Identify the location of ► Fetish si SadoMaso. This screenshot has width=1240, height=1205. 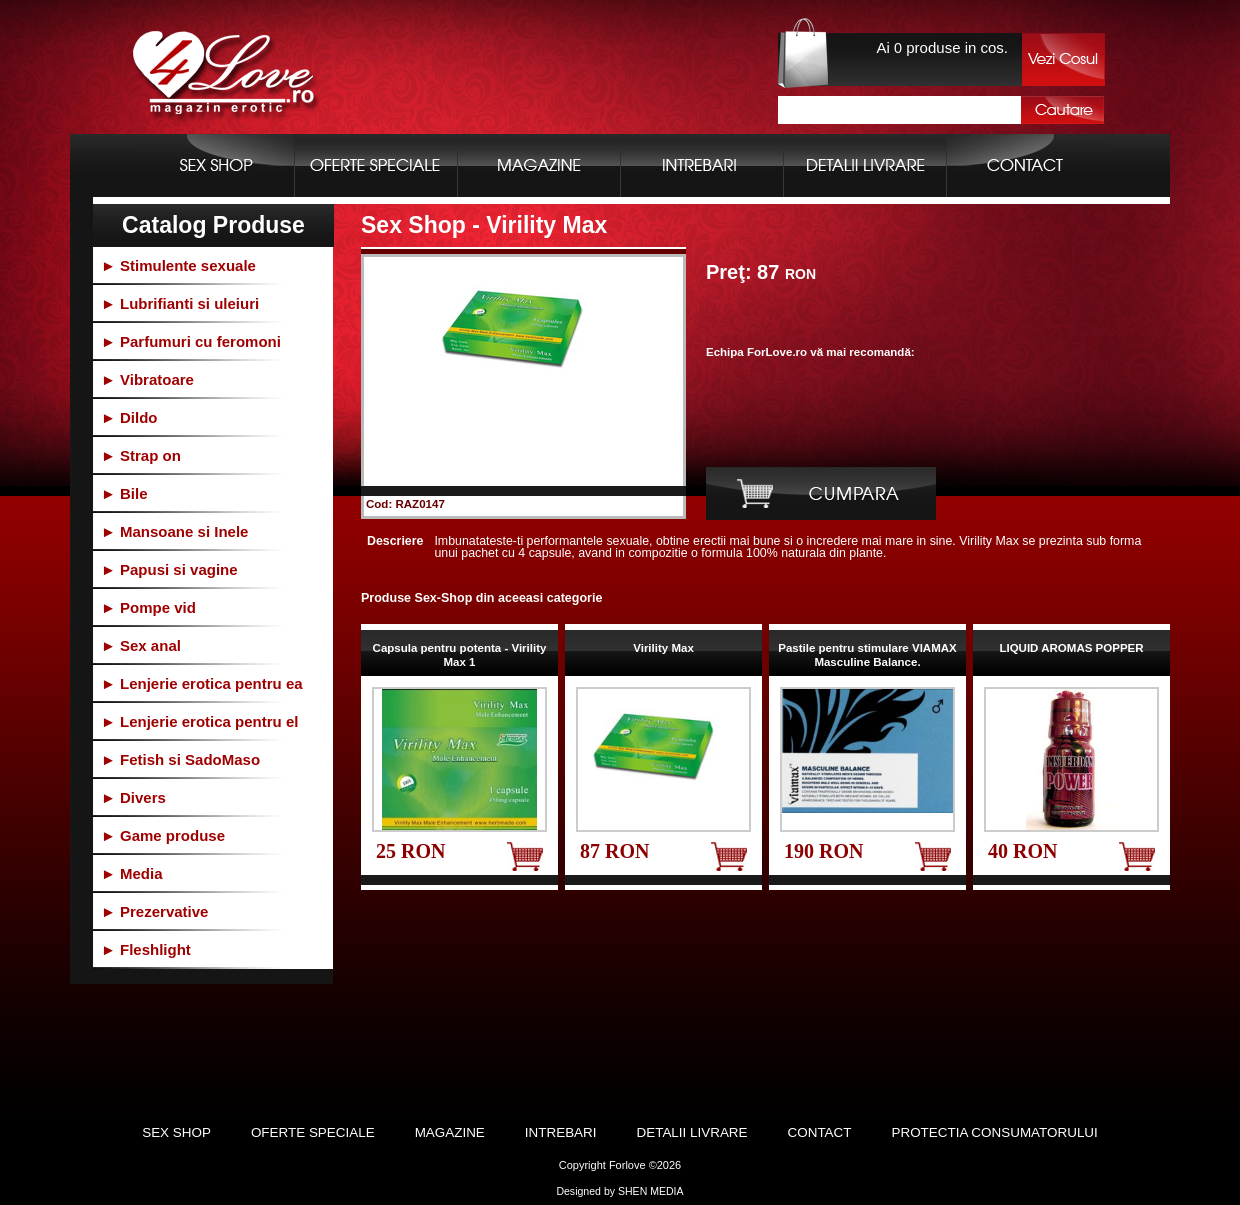
(180, 759).